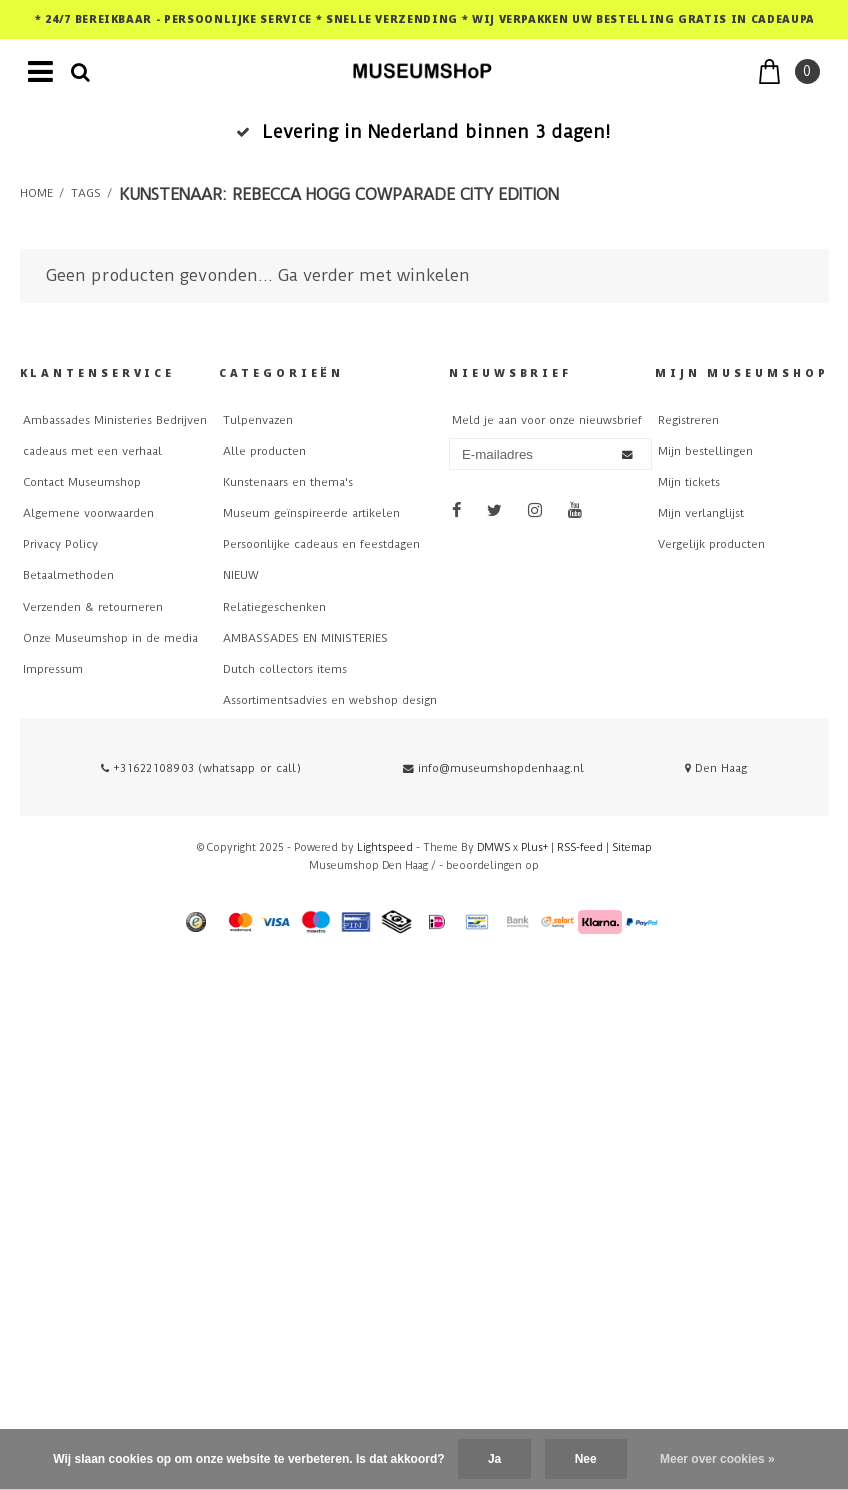 The height and width of the screenshot is (1490, 848). I want to click on Mijn tickets, so click(689, 482).